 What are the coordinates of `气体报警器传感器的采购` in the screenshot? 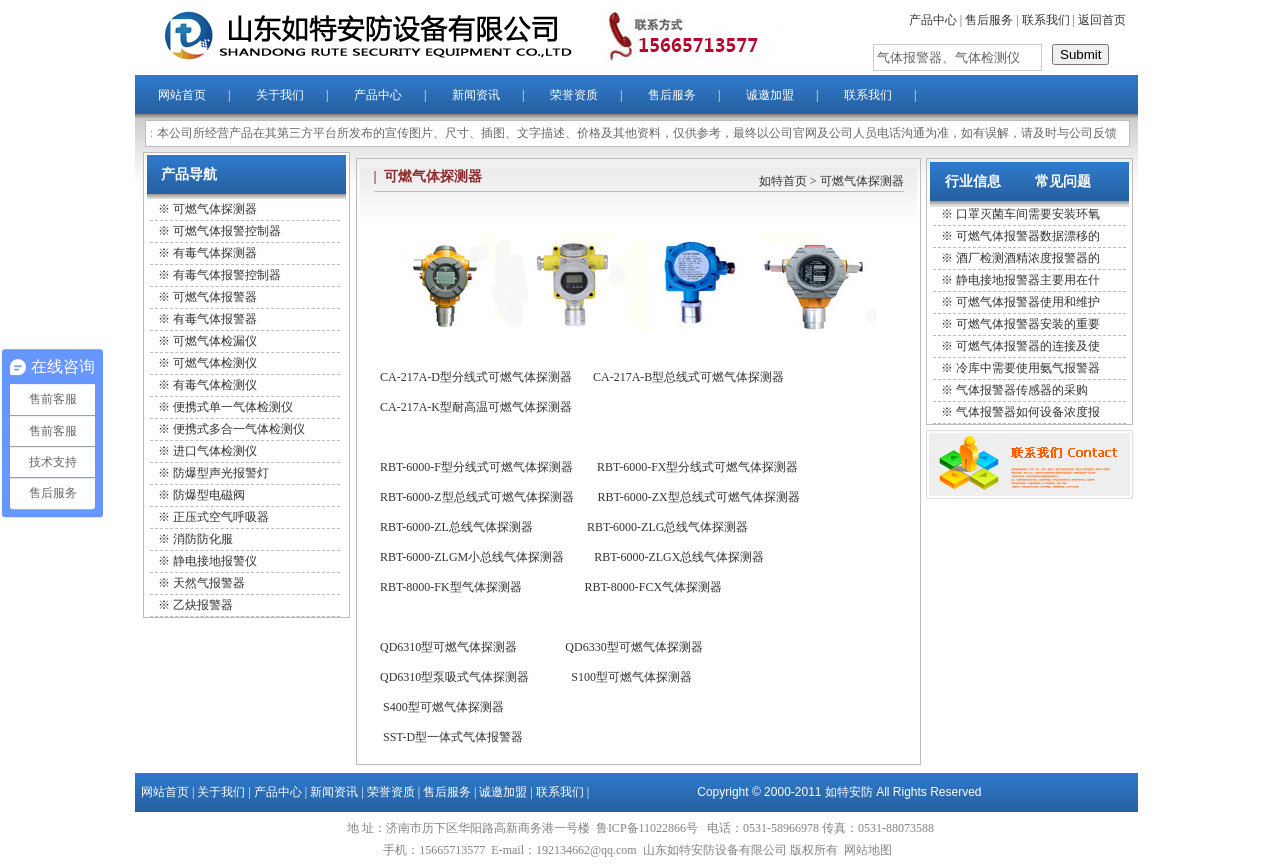 It's located at (1022, 390).